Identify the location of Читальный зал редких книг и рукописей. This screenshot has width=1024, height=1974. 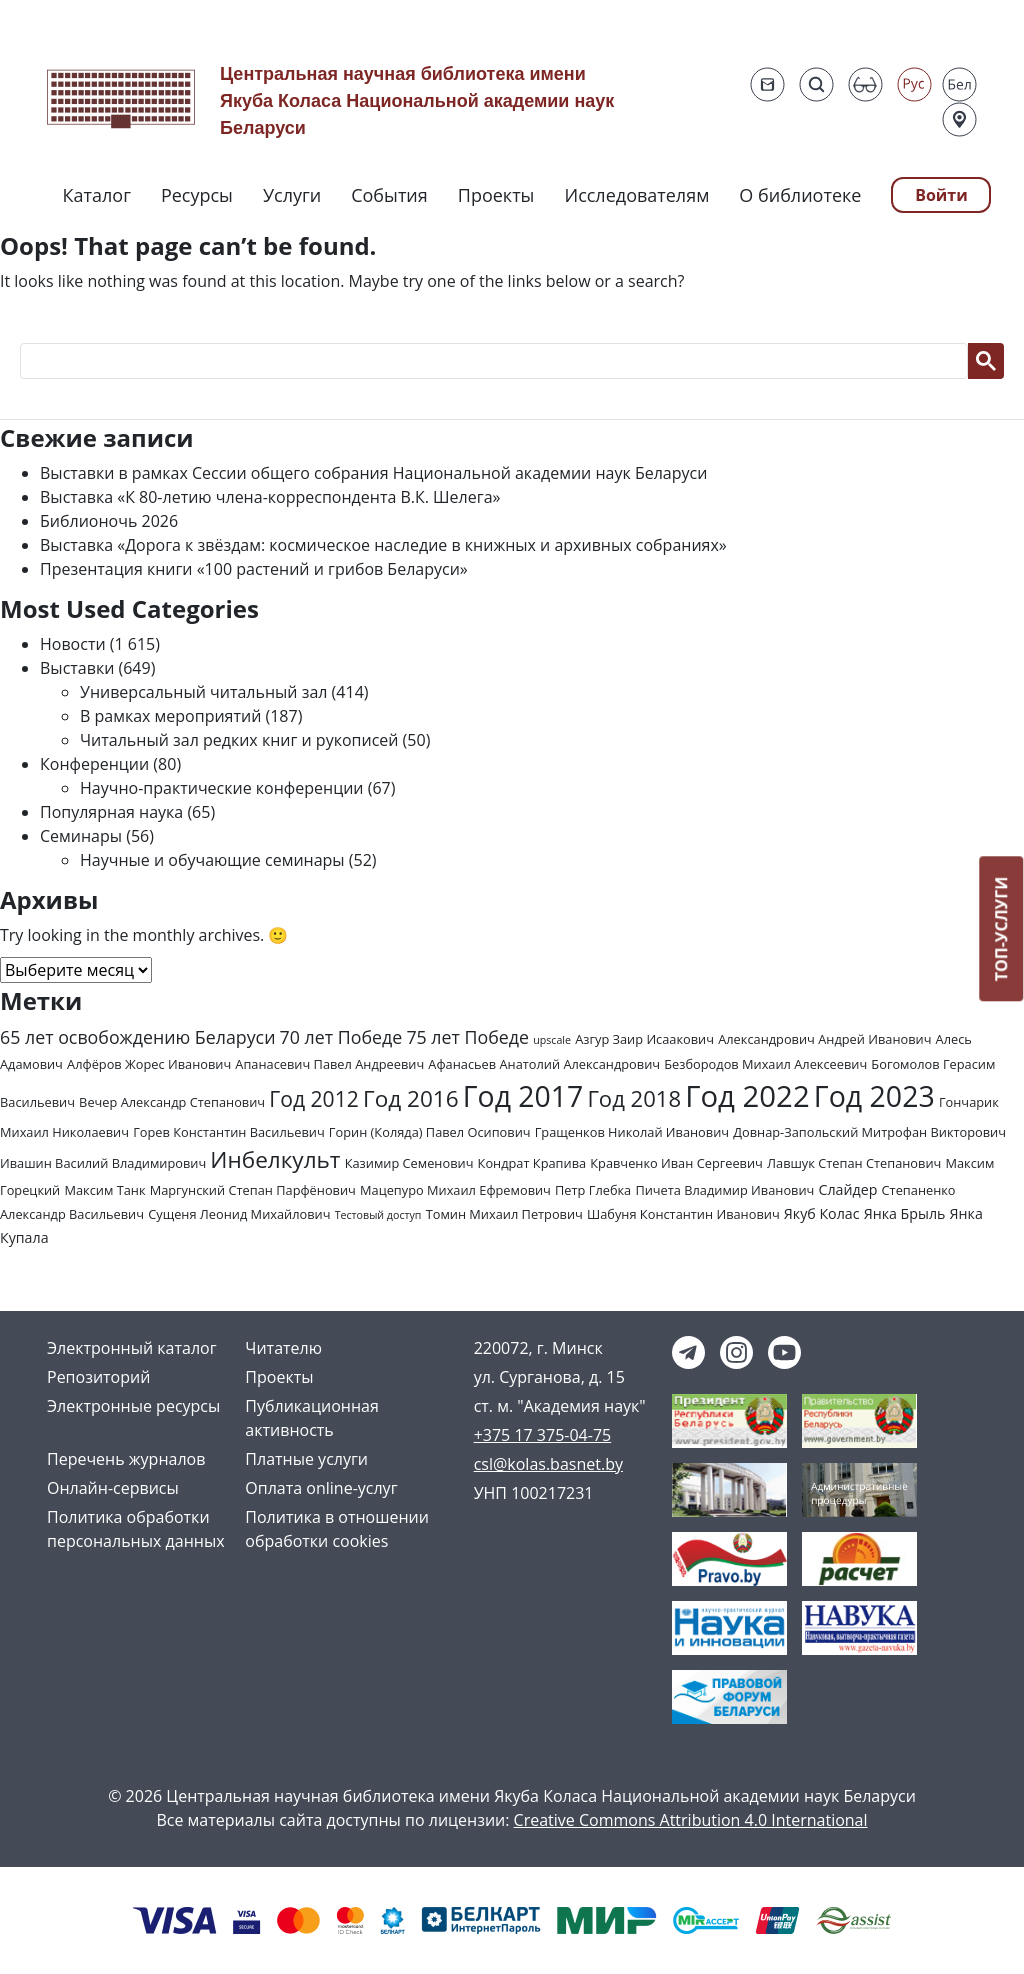
(239, 740).